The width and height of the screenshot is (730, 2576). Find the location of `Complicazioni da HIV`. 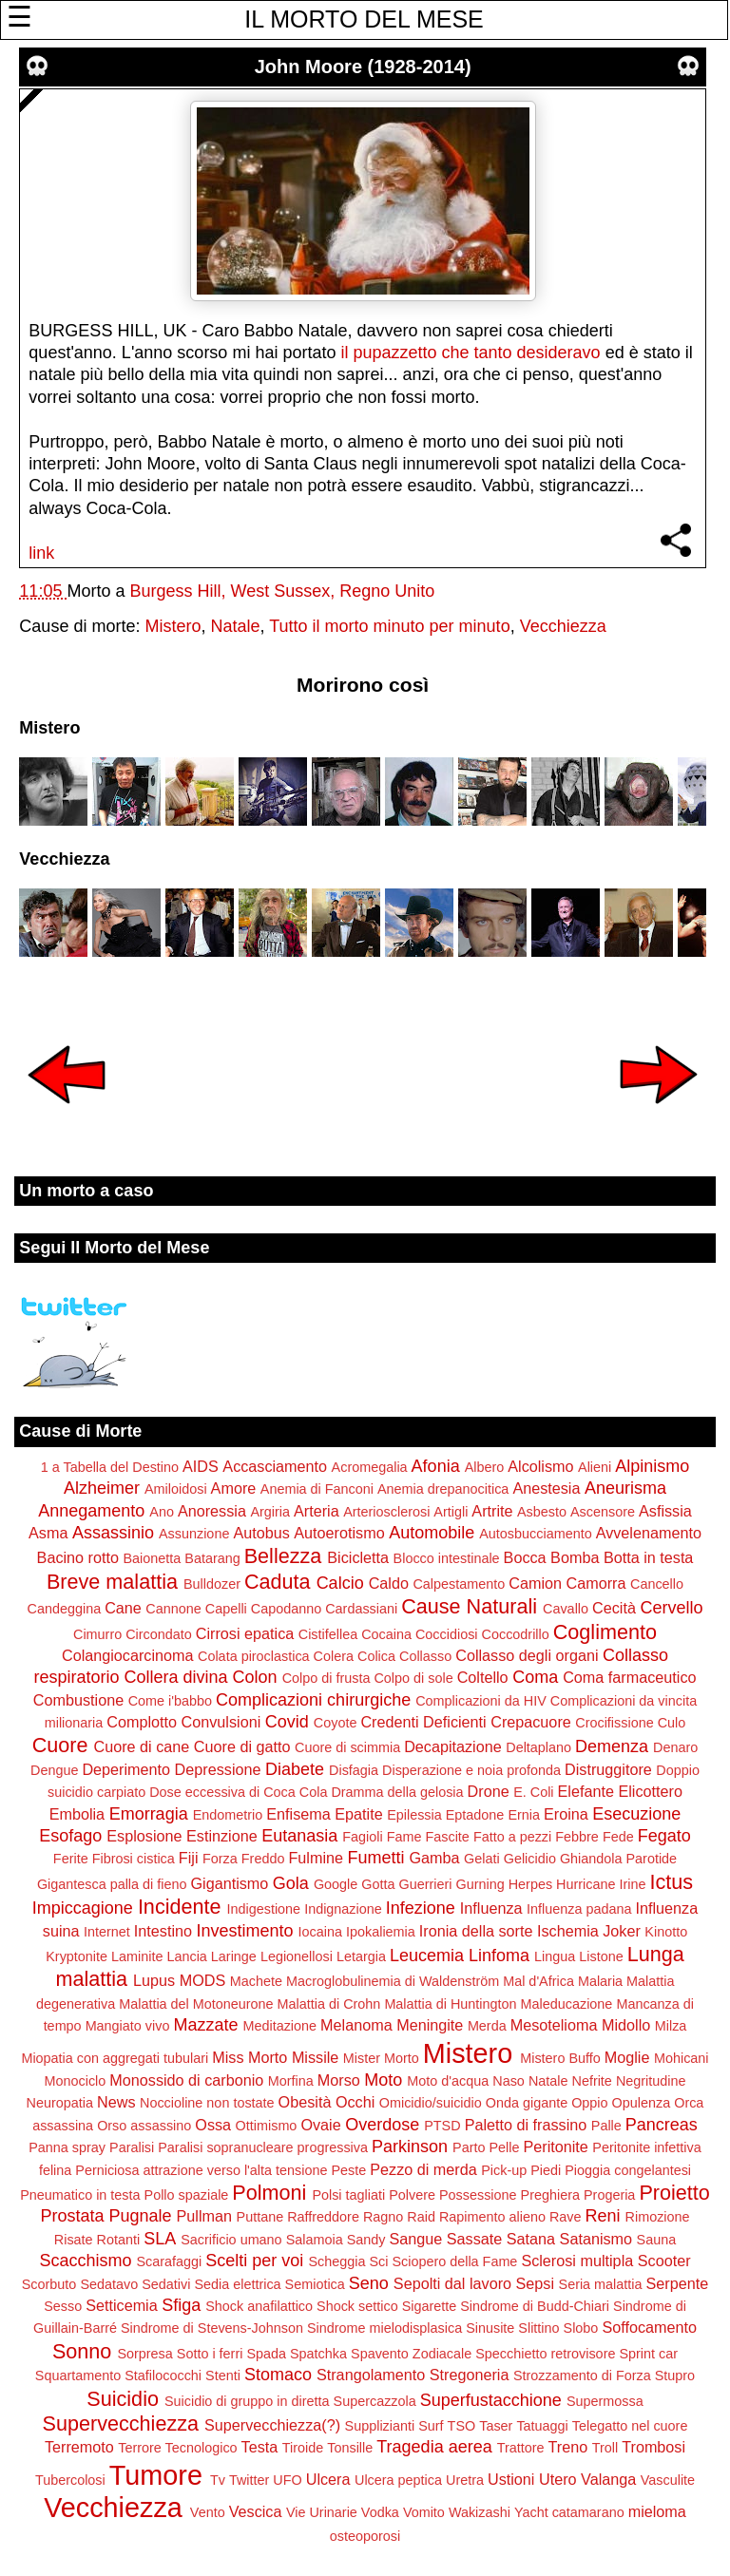

Complicazioni da HIV is located at coordinates (481, 1700).